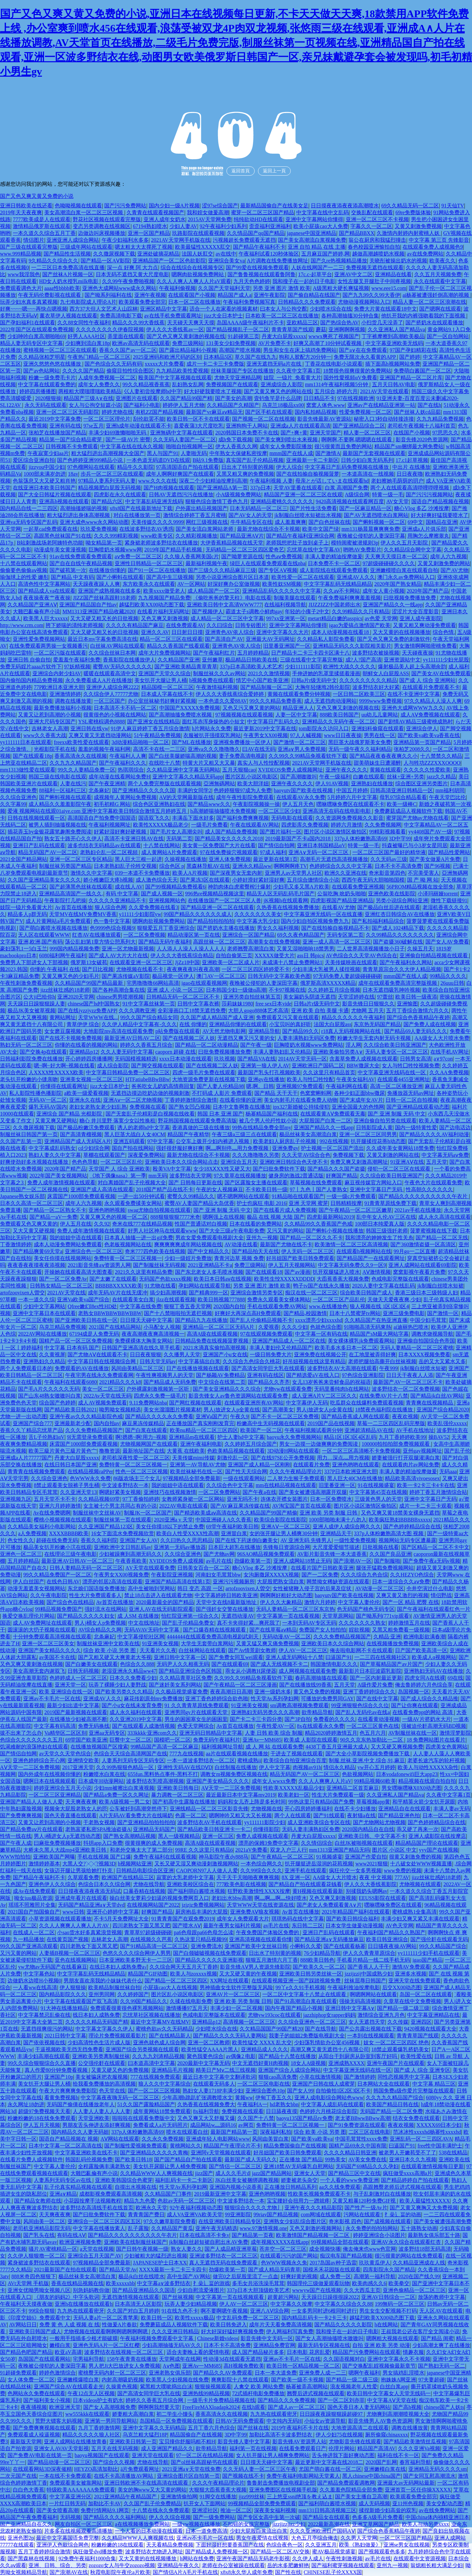  Describe the element at coordinates (105, 260) in the screenshot. I see `国产精品一区AⅤ影院` at that location.